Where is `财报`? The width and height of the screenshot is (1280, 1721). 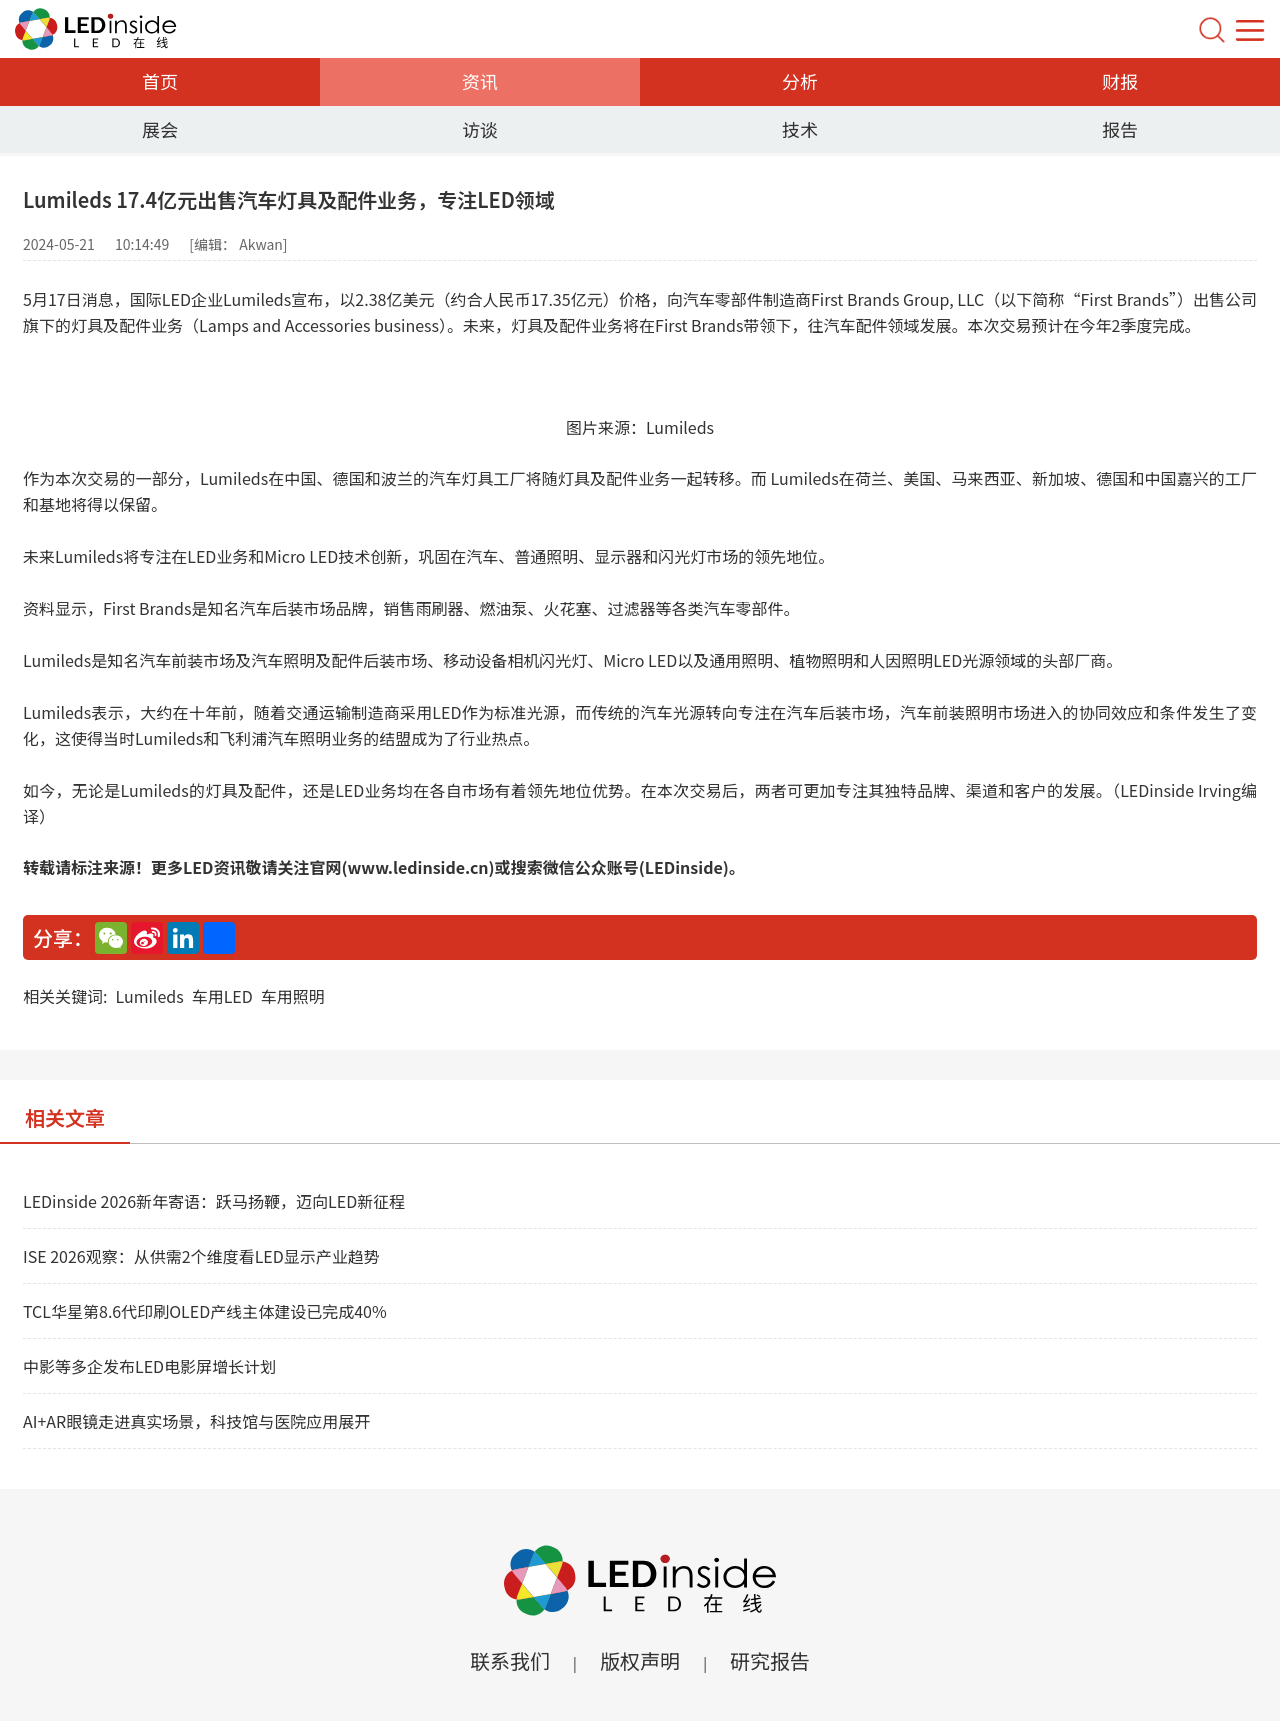
财报 is located at coordinates (1120, 81).